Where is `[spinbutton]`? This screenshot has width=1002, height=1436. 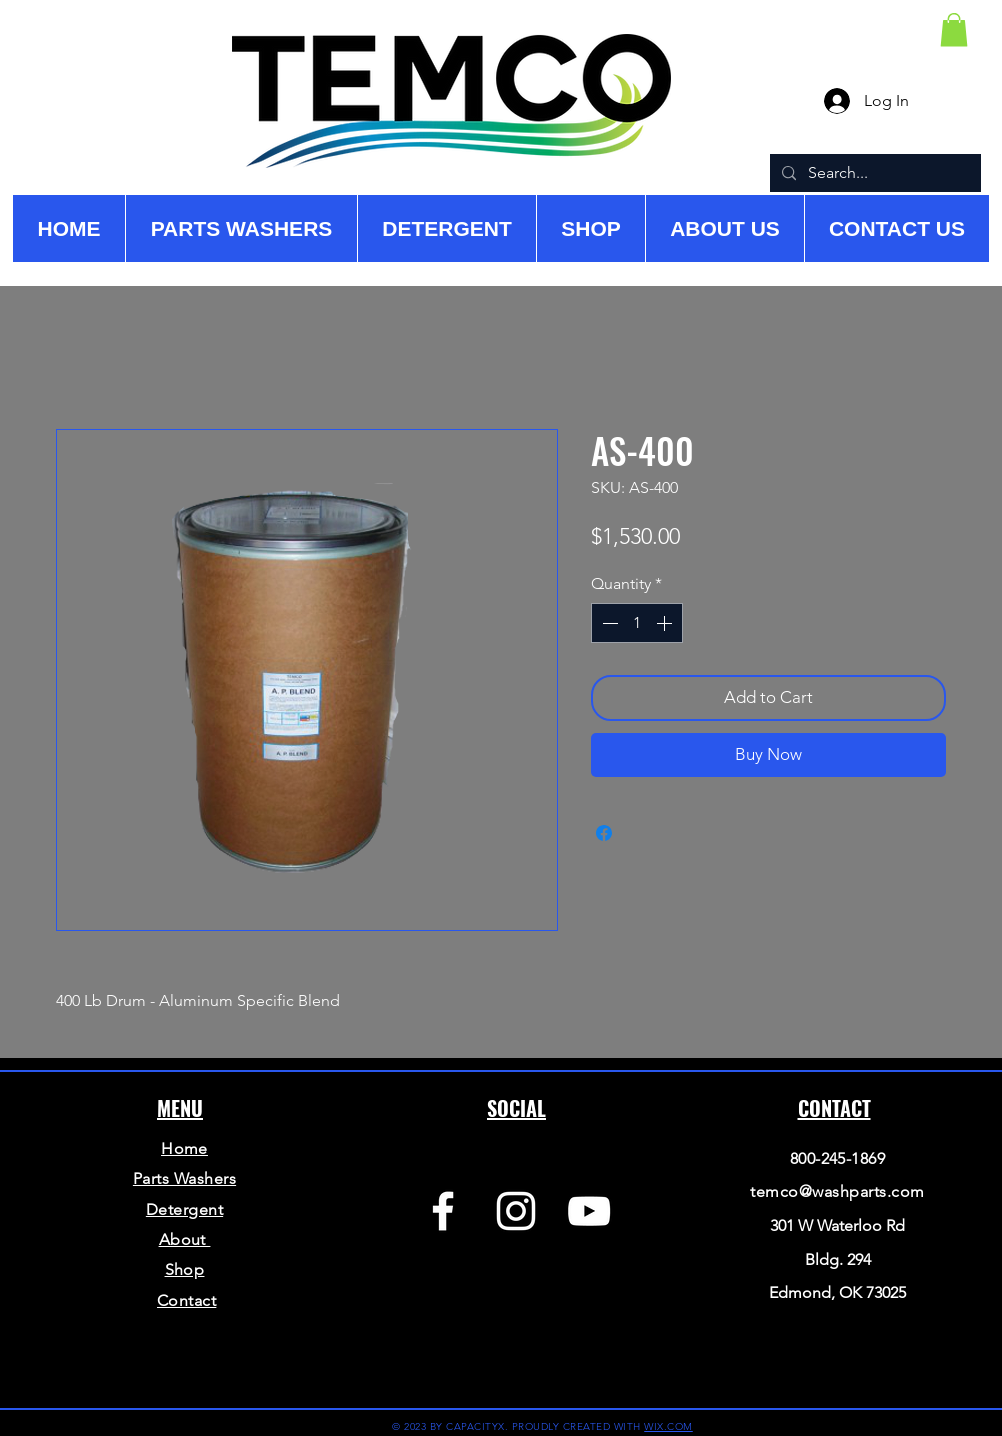 [spinbutton] is located at coordinates (637, 623).